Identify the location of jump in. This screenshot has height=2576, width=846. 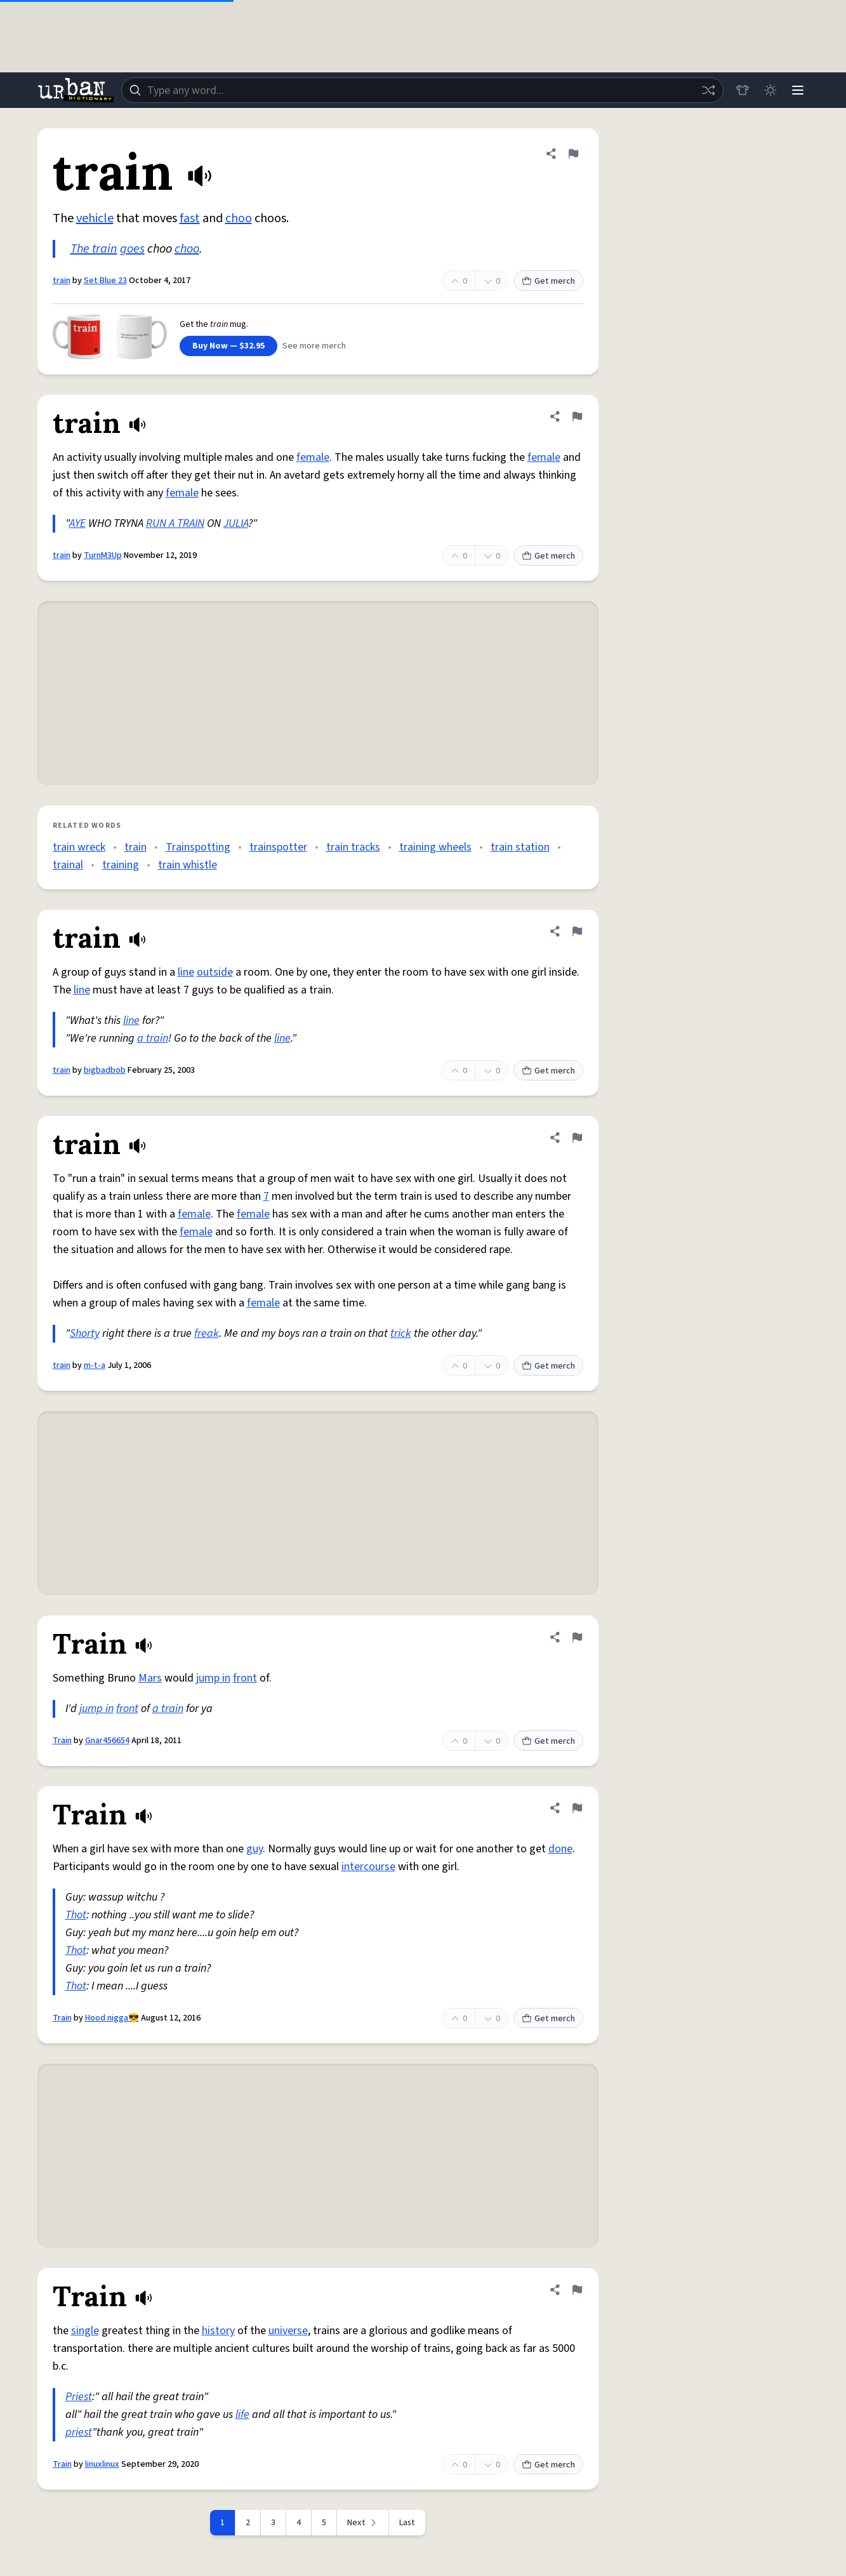
(213, 1678).